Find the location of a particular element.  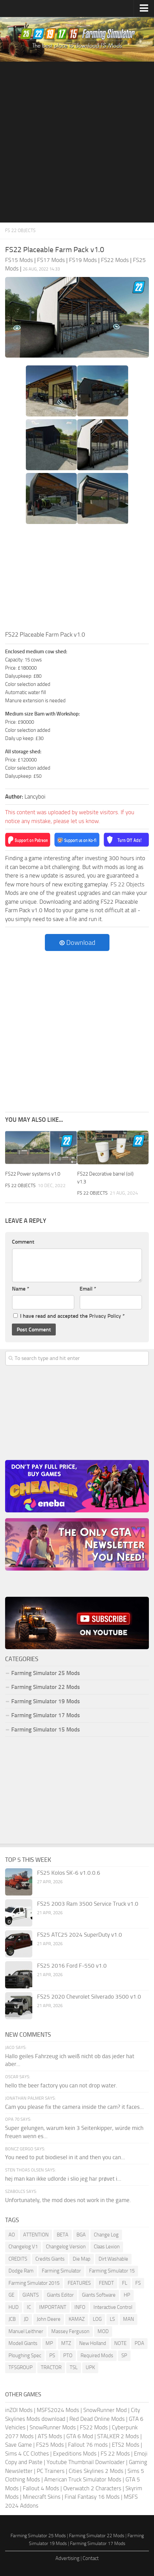

Name is located at coordinates (20, 1288).